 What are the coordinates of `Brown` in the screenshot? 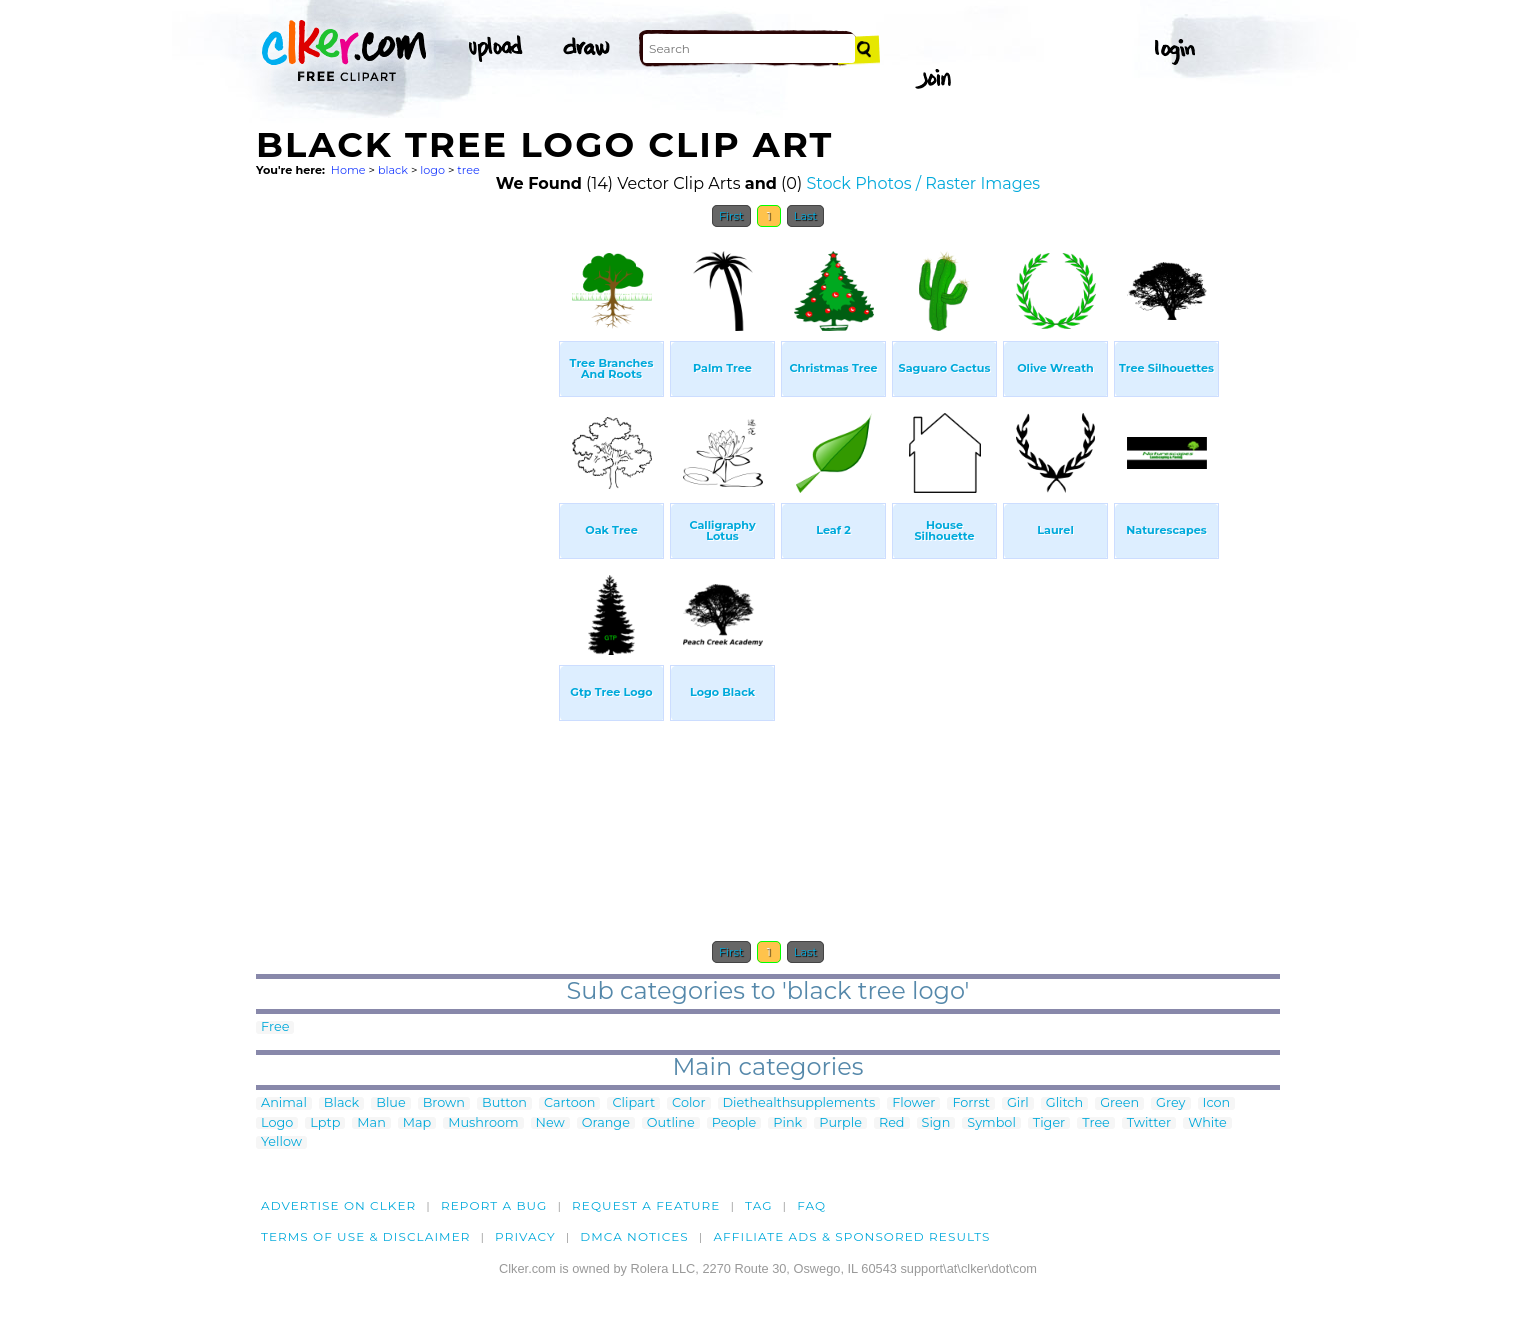 It's located at (444, 1103).